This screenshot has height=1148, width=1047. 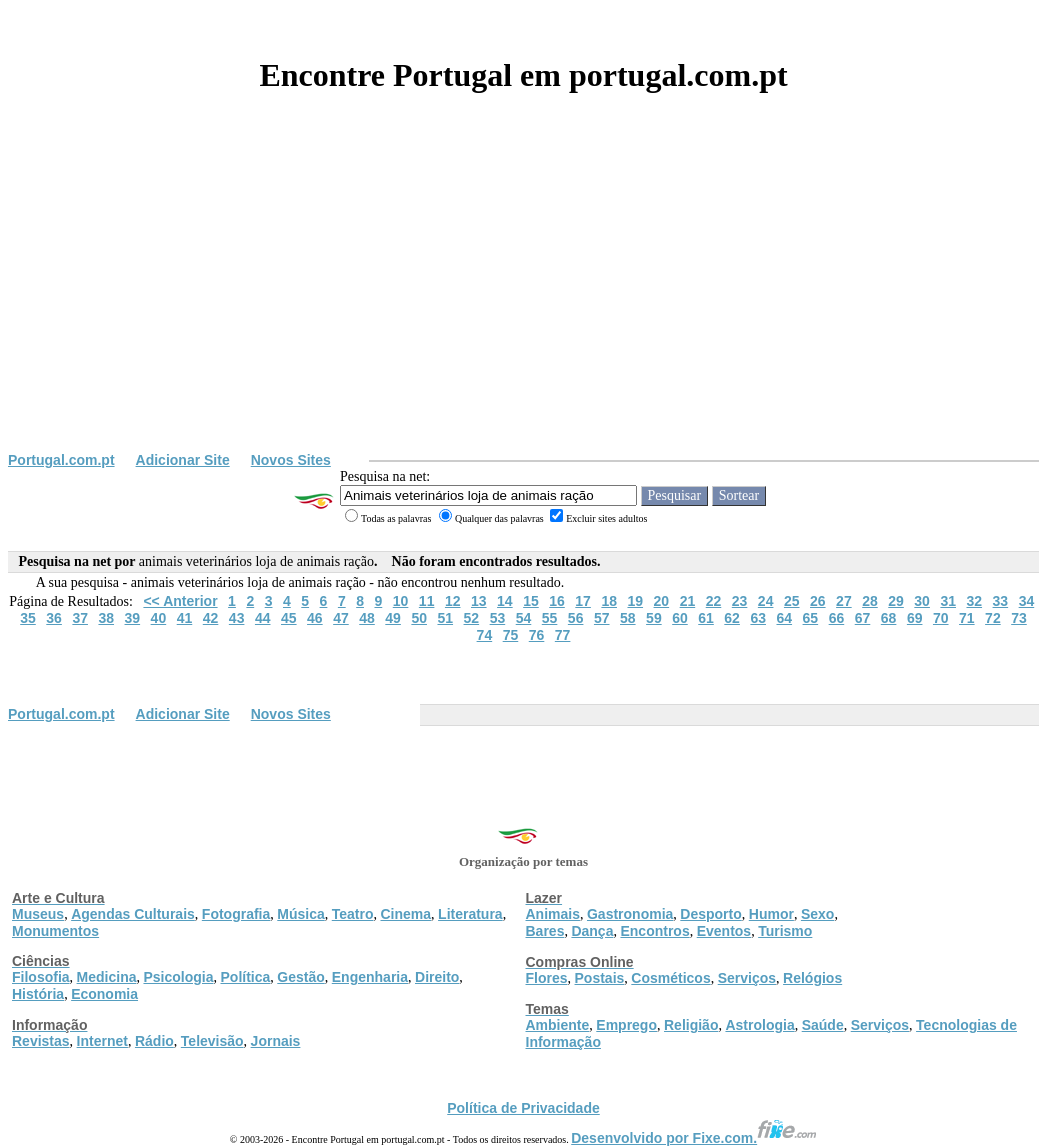 What do you see at coordinates (419, 618) in the screenshot?
I see `50` at bounding box center [419, 618].